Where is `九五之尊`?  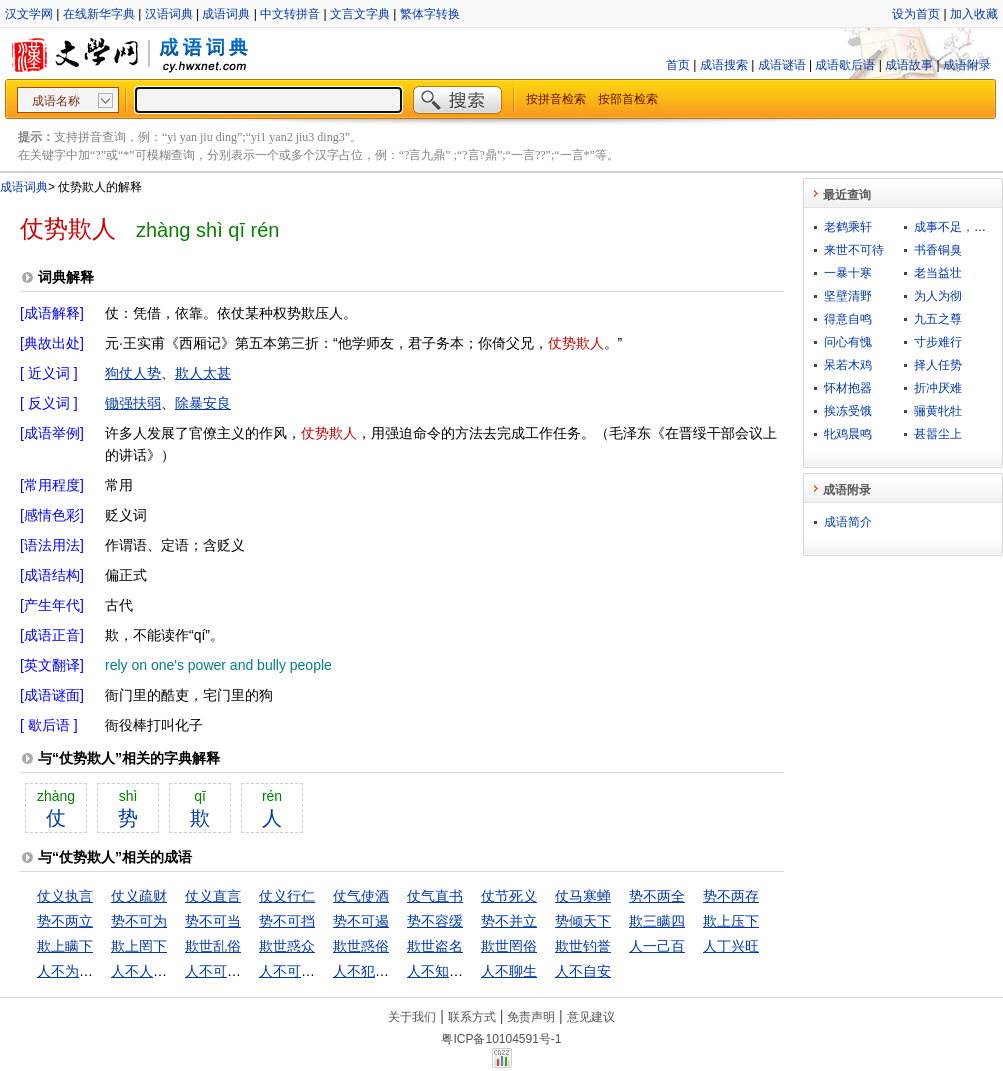 九五之尊 is located at coordinates (938, 319).